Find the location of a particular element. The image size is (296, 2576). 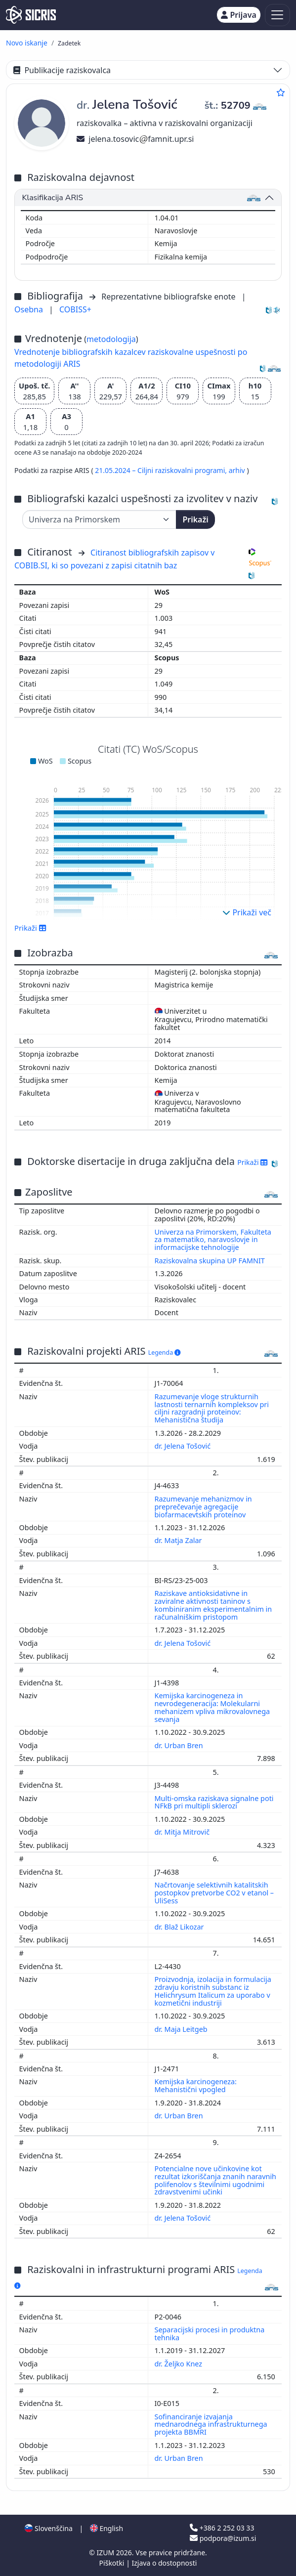

dr. Mitja Mitrovič is located at coordinates (183, 1832).